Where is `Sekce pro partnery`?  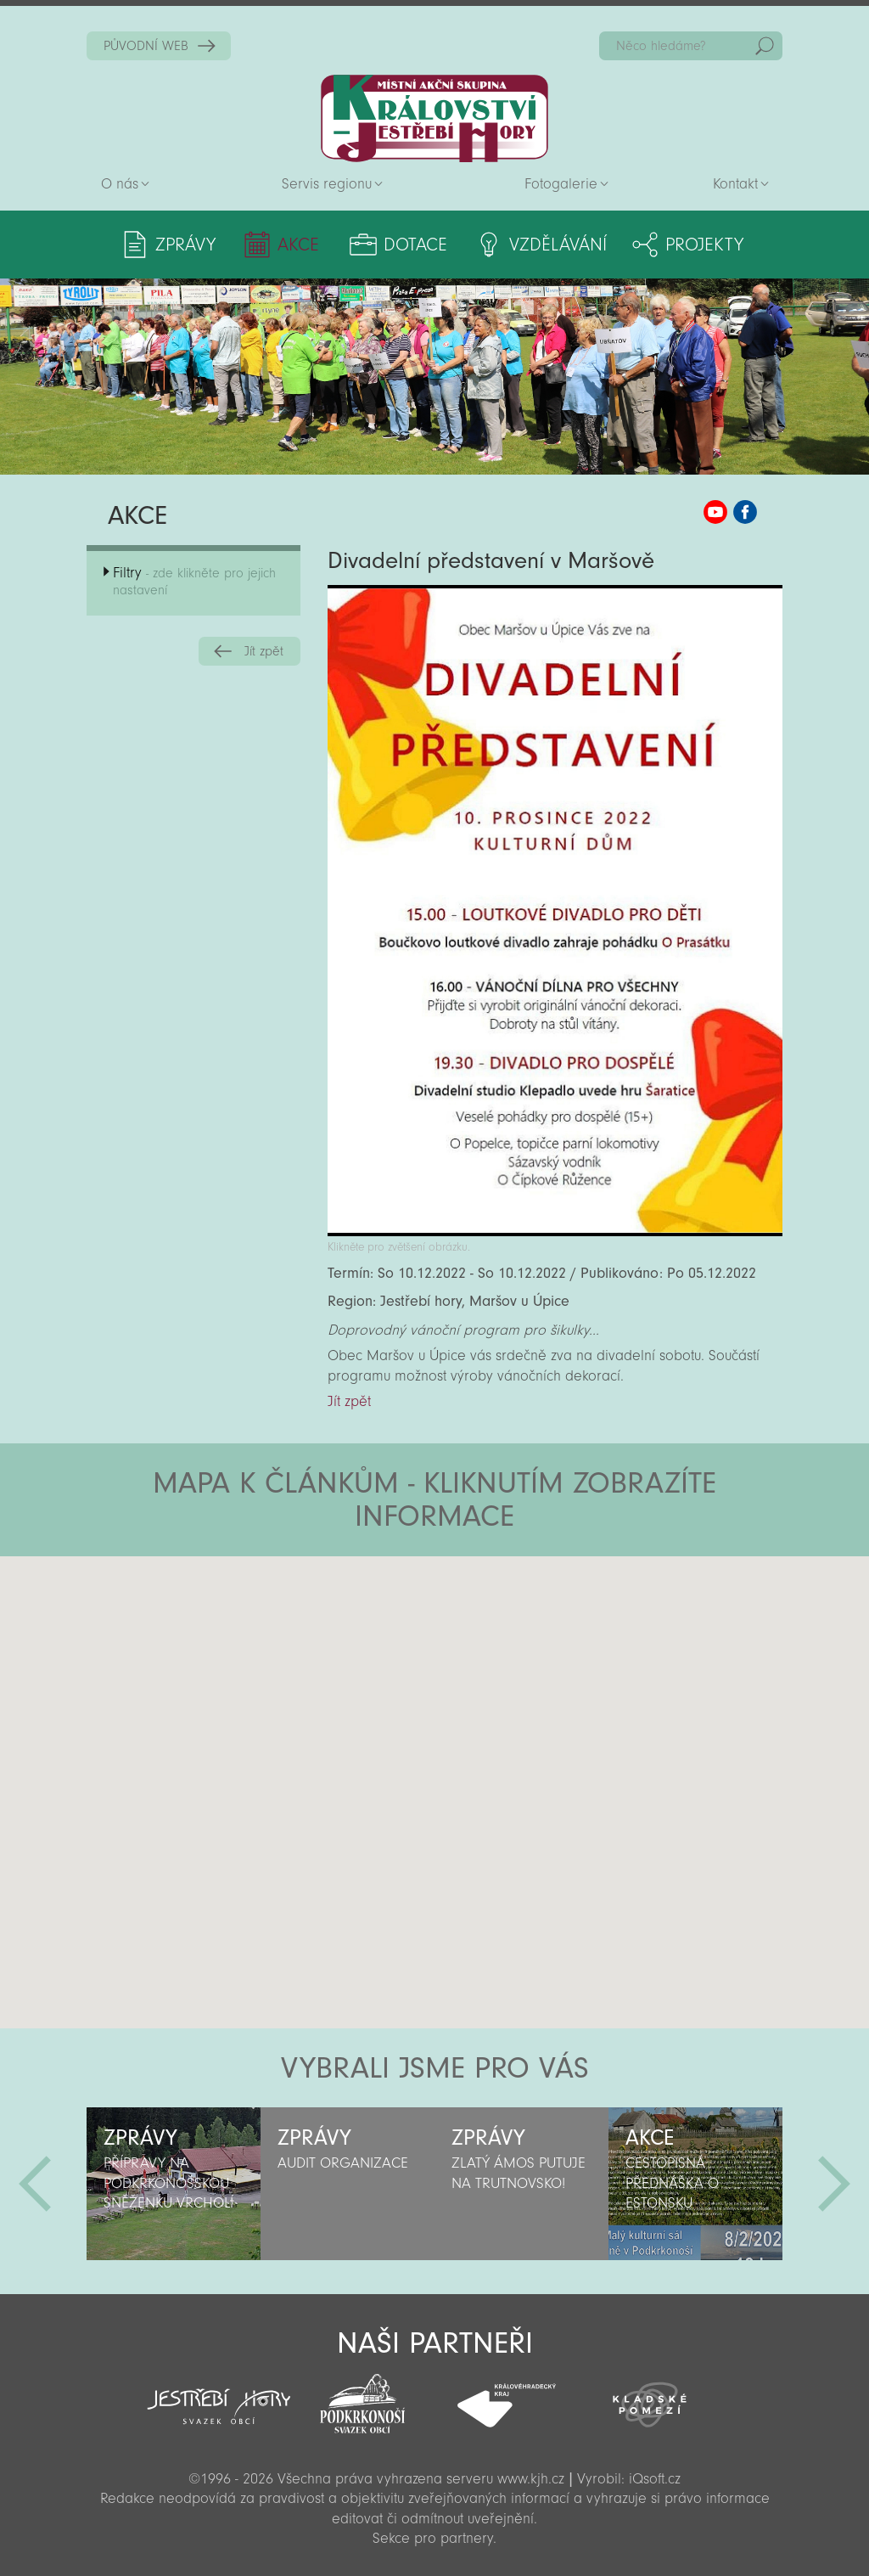
Sekce pro partnery is located at coordinates (433, 2538).